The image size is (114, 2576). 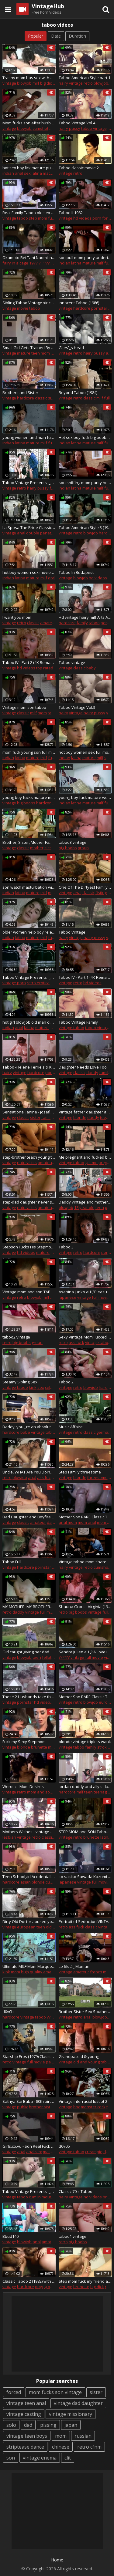 What do you see at coordinates (79, 2056) in the screenshot?
I see `Grandpa..old & young` at bounding box center [79, 2056].